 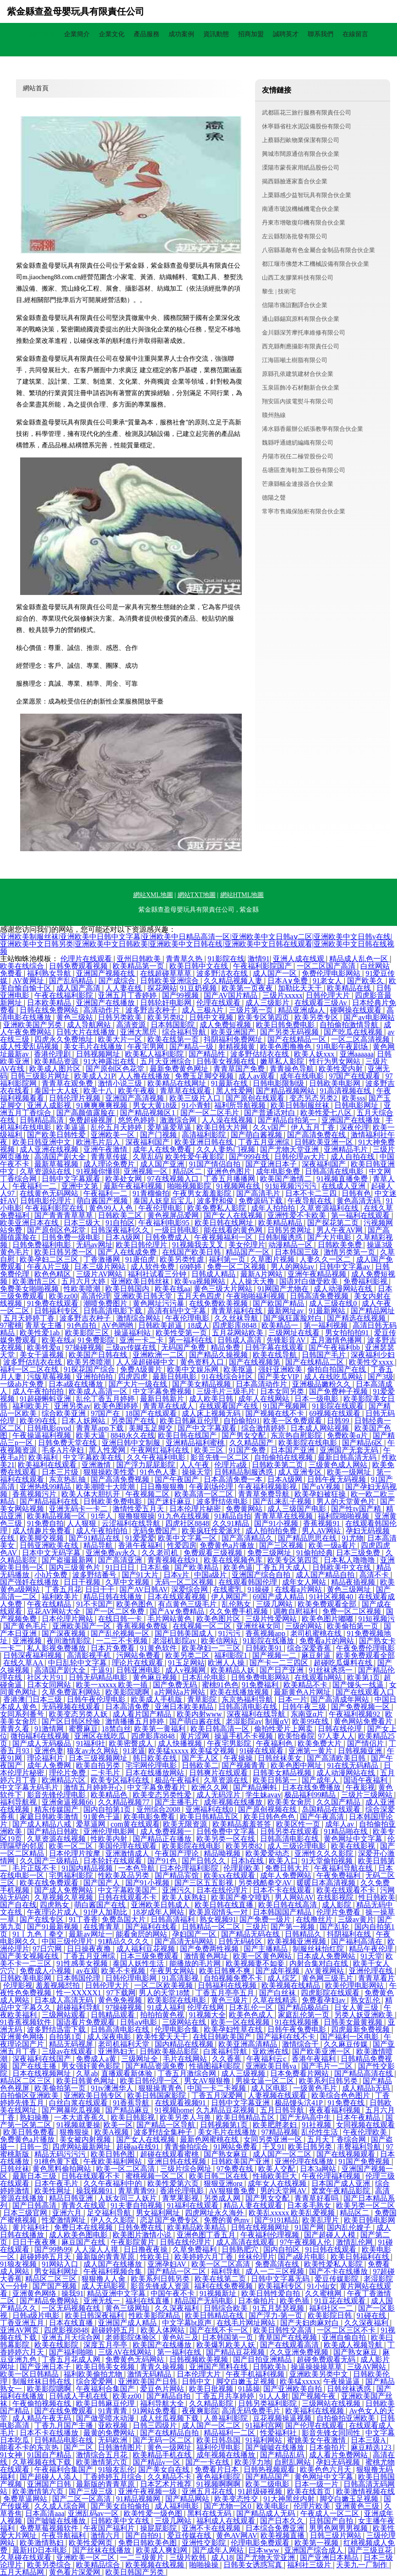 I want to click on 羞羞视频怼拍, so click(x=59, y=1985).